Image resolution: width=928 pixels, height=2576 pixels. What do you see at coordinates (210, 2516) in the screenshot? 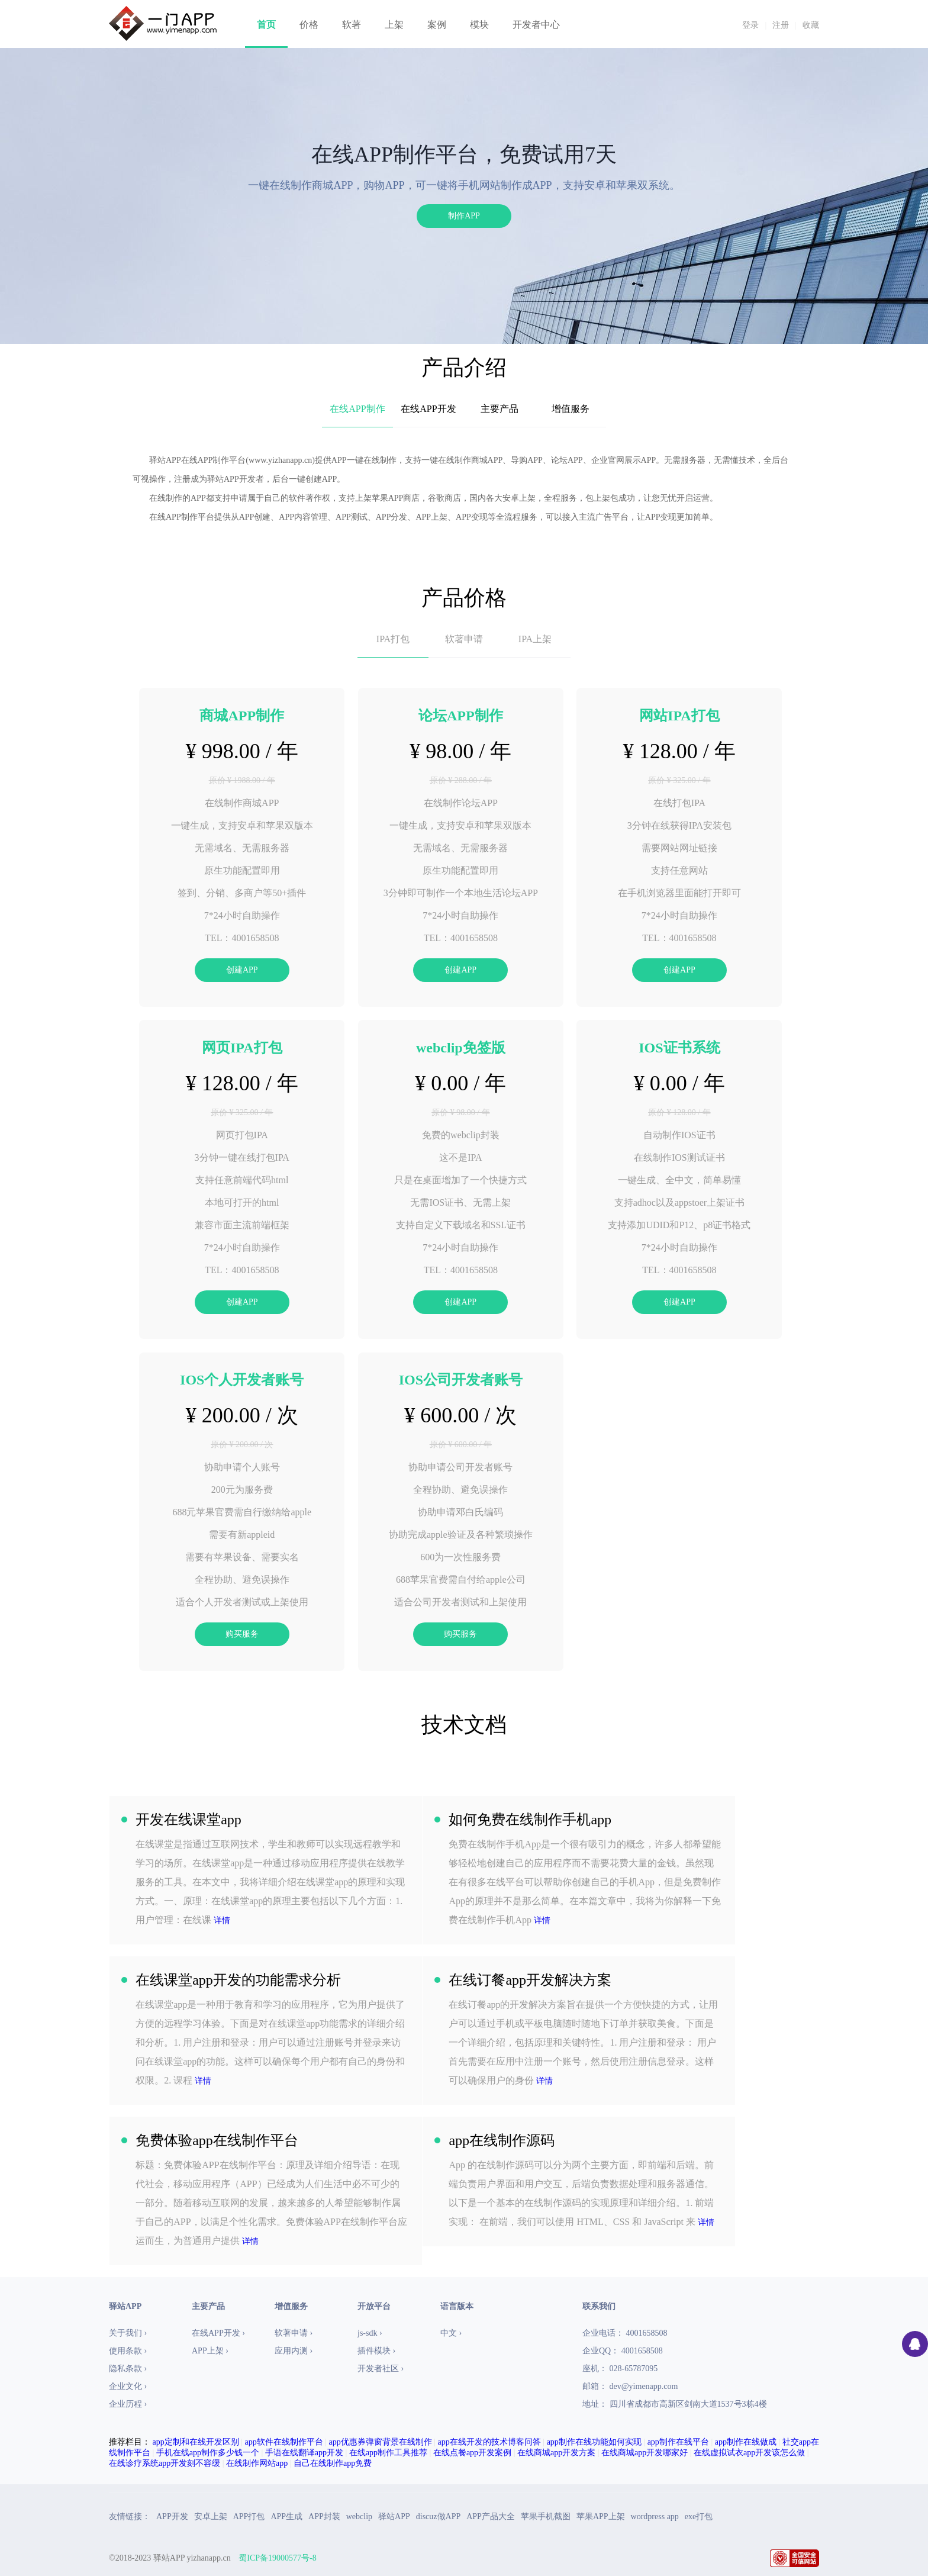
I see `安卓上架` at bounding box center [210, 2516].